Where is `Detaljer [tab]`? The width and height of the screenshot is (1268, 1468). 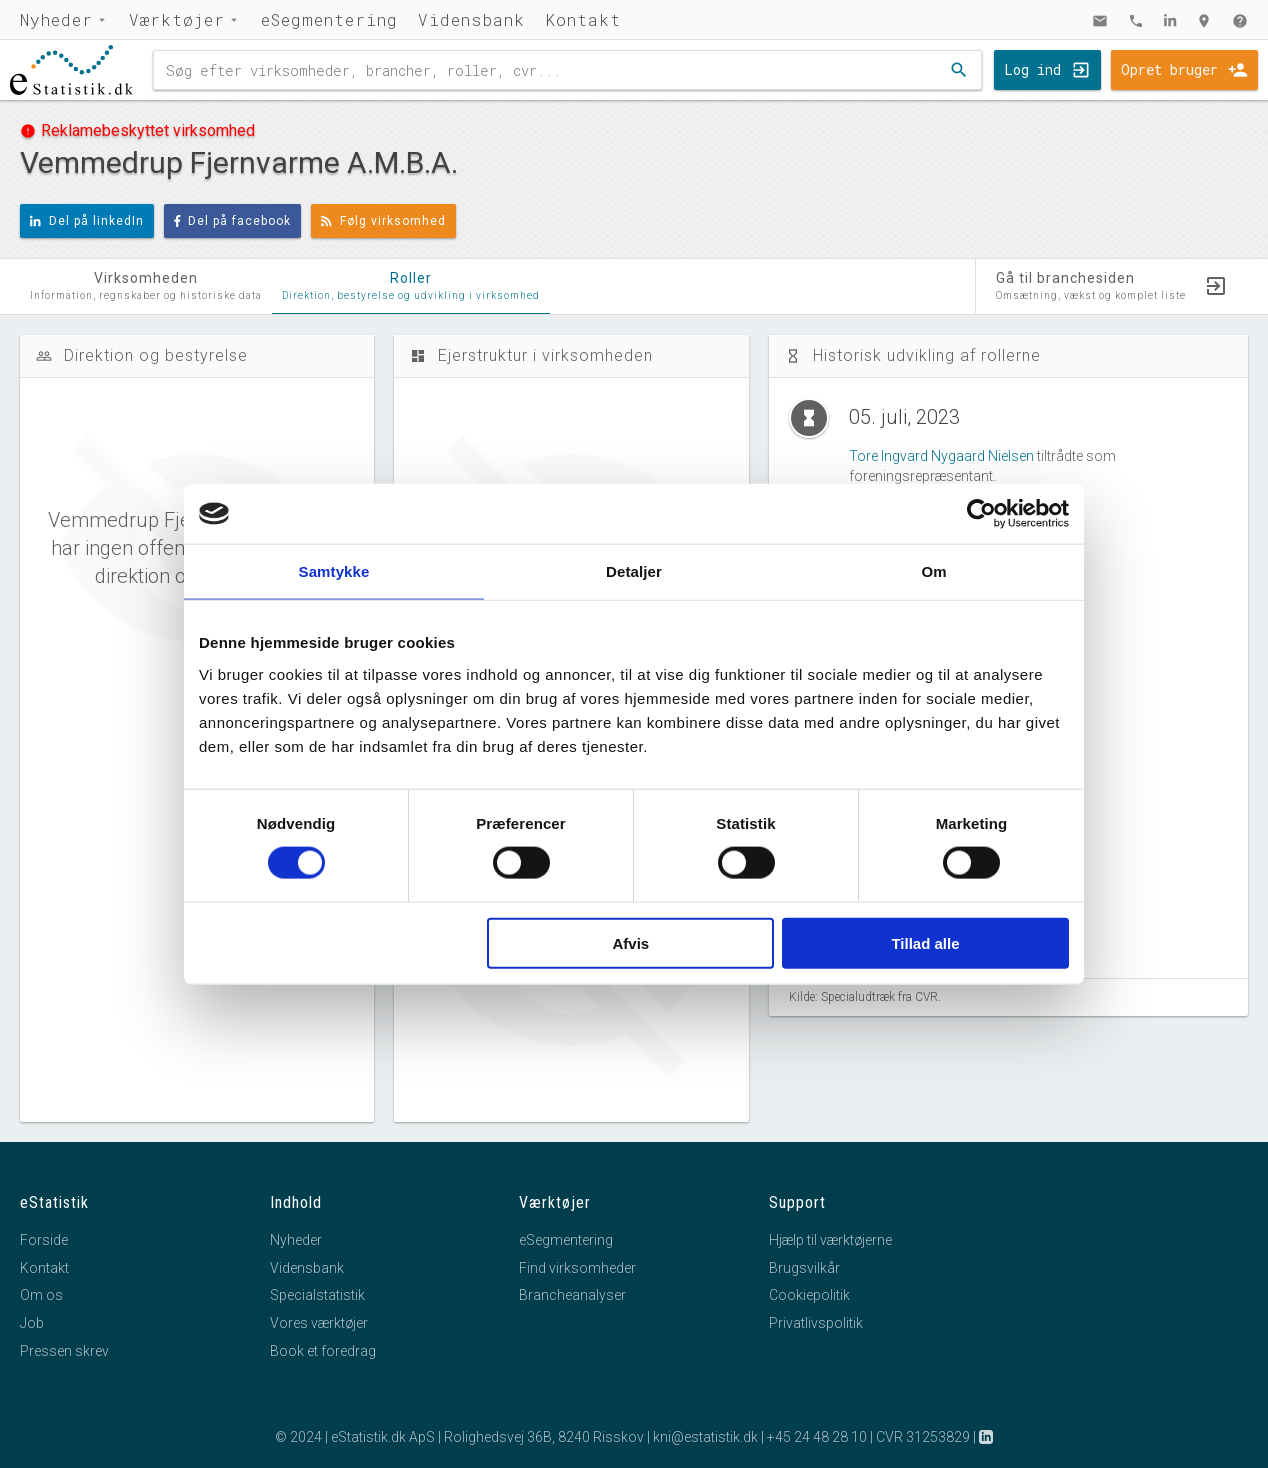
Detaljer [tab] is located at coordinates (634, 571).